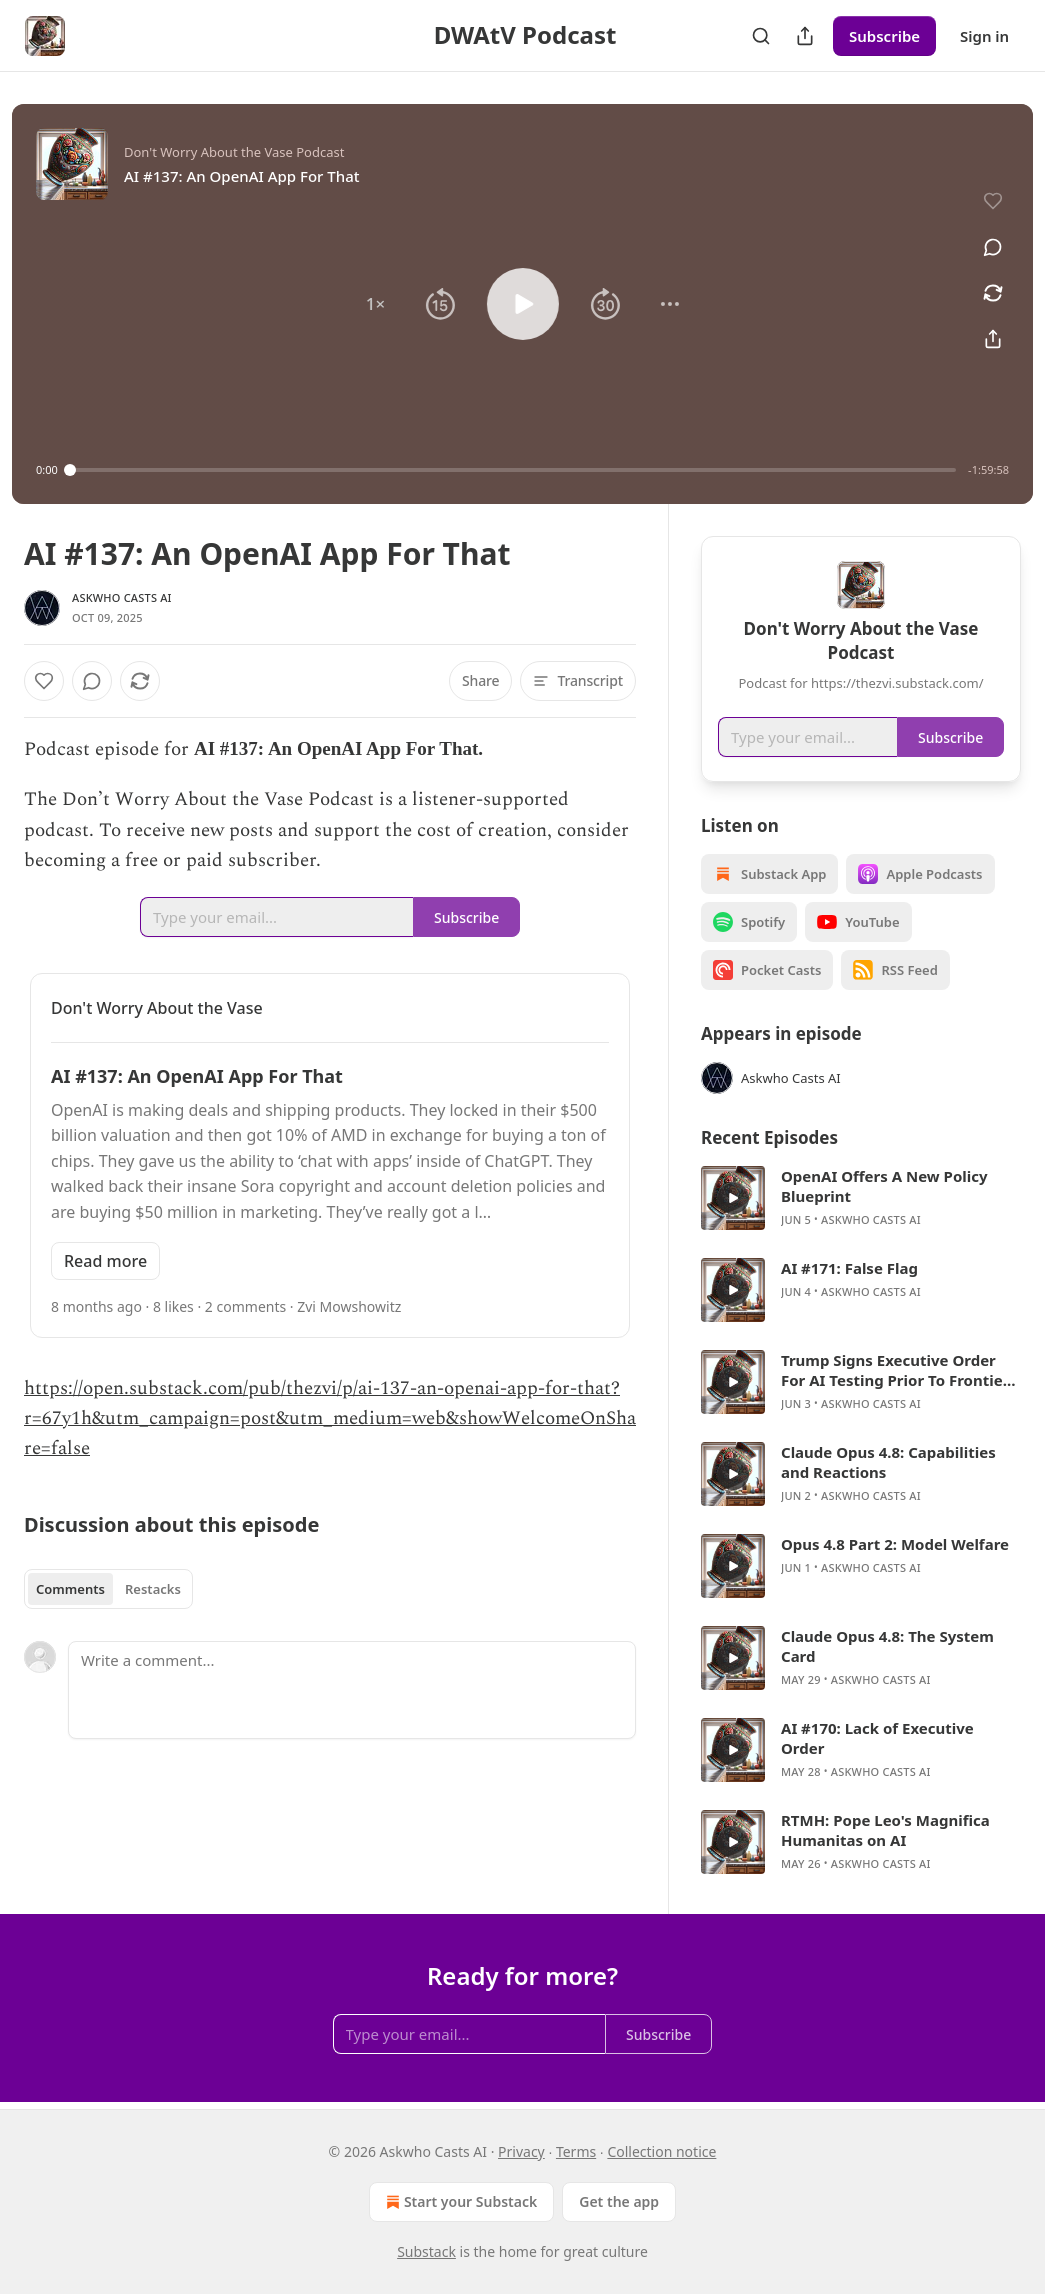 The height and width of the screenshot is (2294, 1045). I want to click on OpenAI Offers A New Policy Blueprint, so click(884, 1186).